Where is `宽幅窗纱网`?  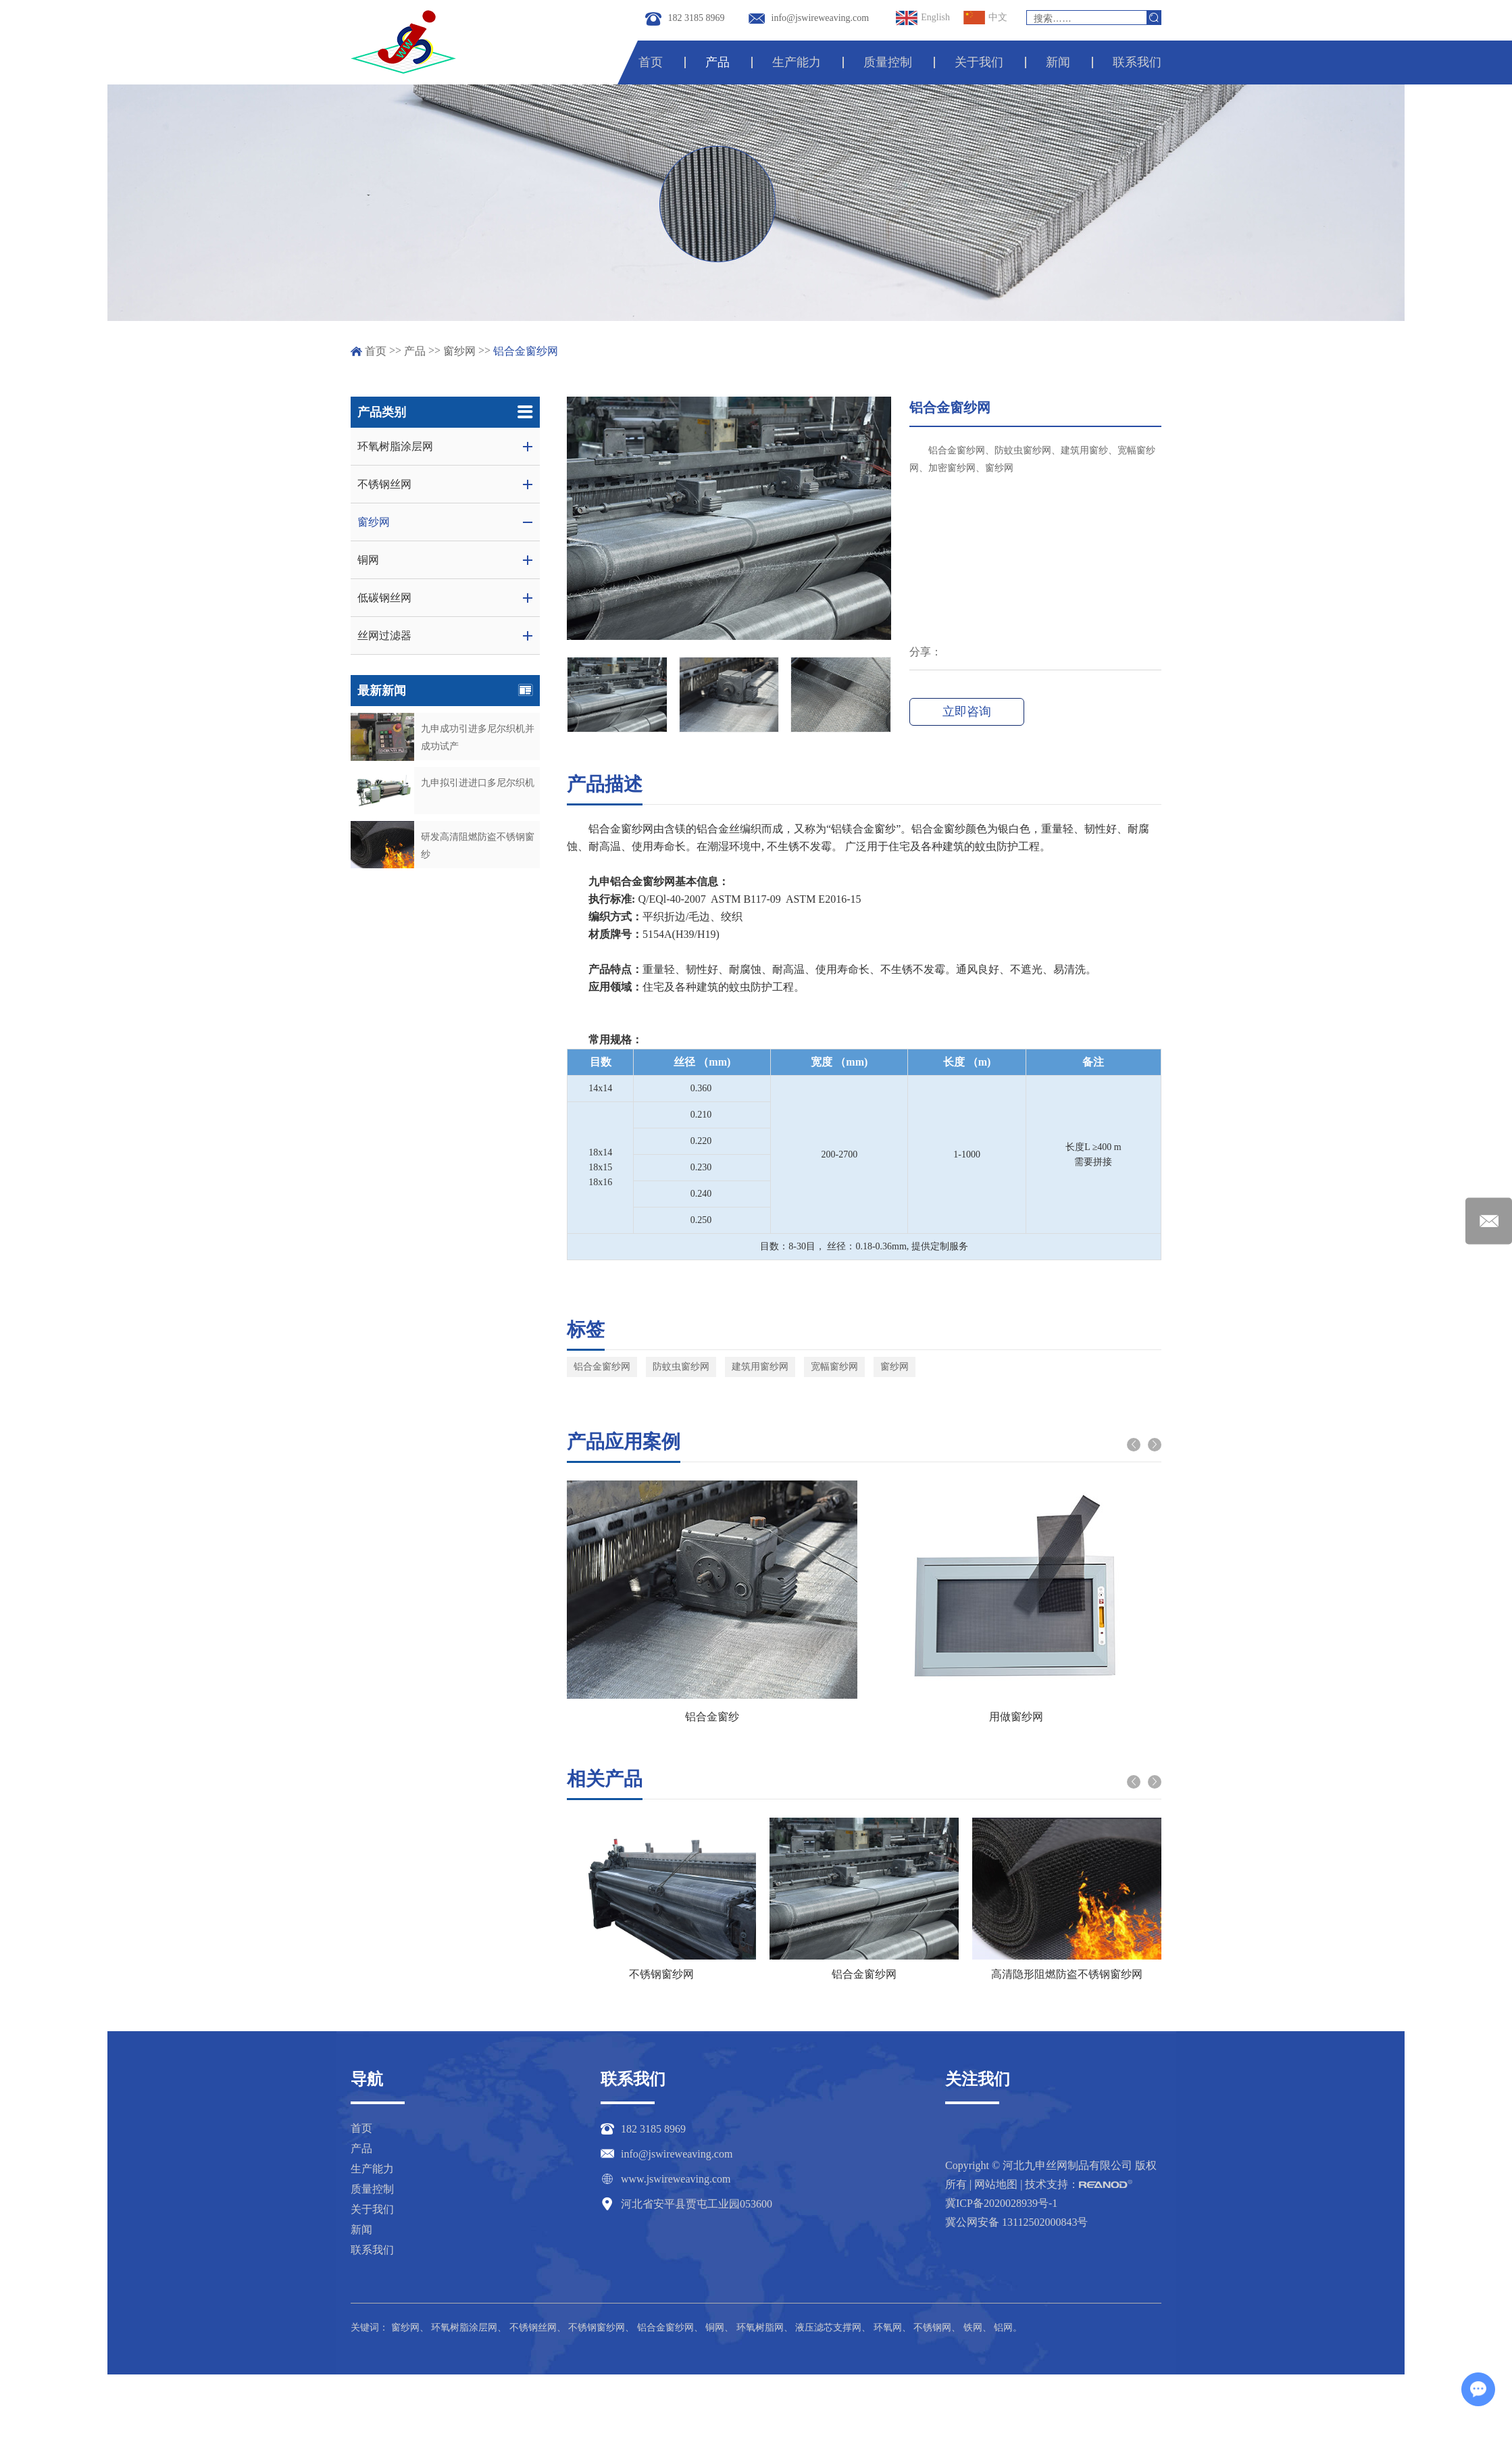
宽幅窗纱网 is located at coordinates (834, 1367).